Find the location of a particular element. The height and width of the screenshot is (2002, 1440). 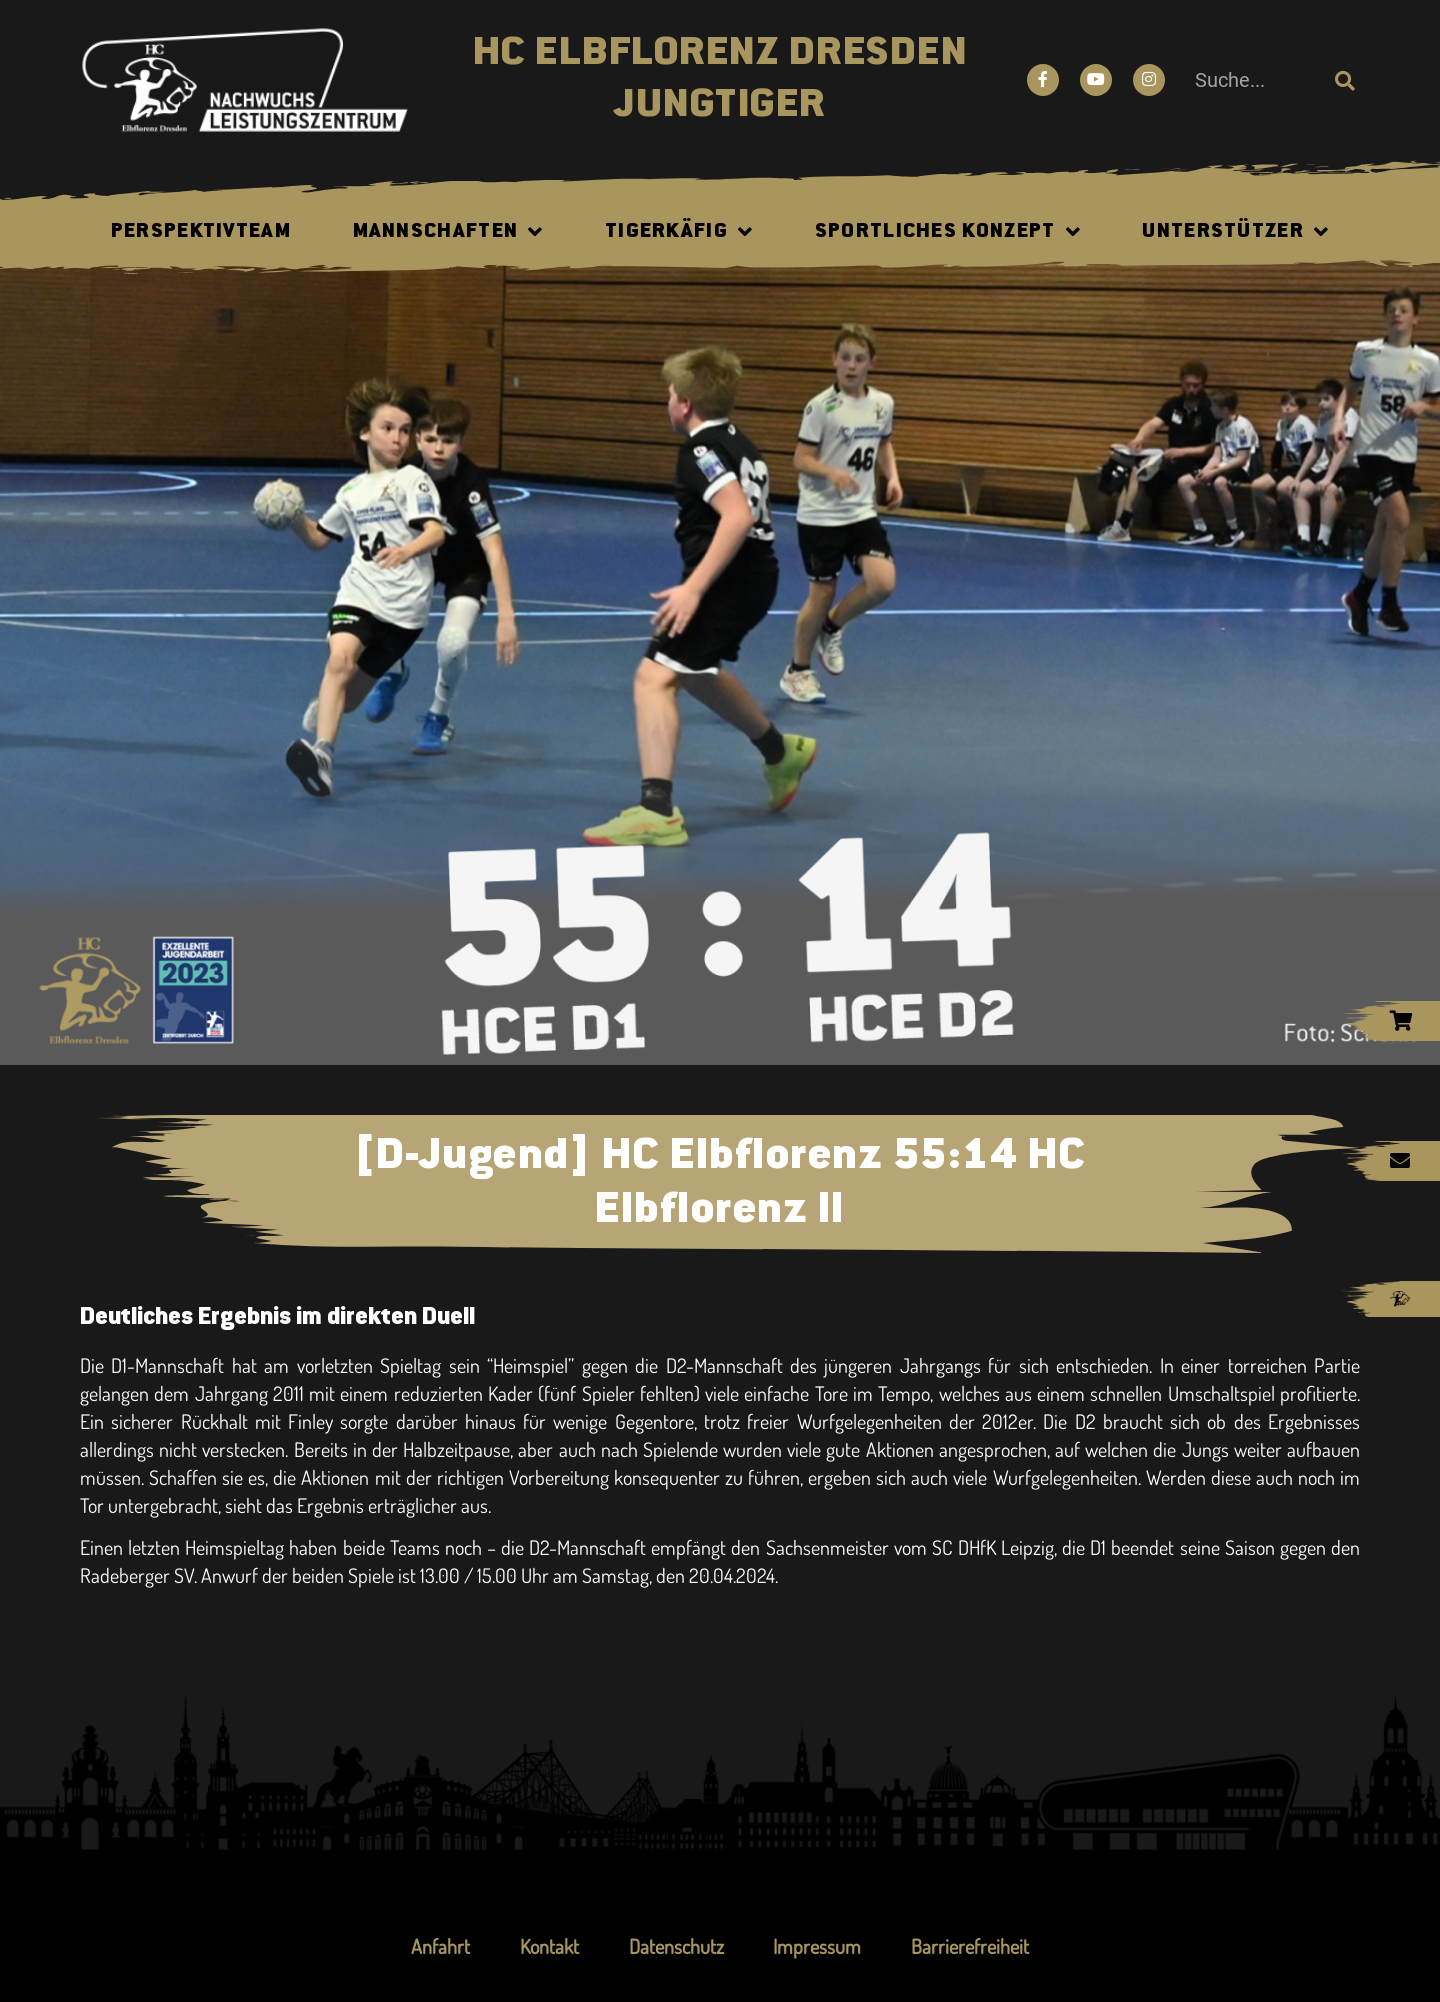

Sportliches Konzept is located at coordinates (948, 232).